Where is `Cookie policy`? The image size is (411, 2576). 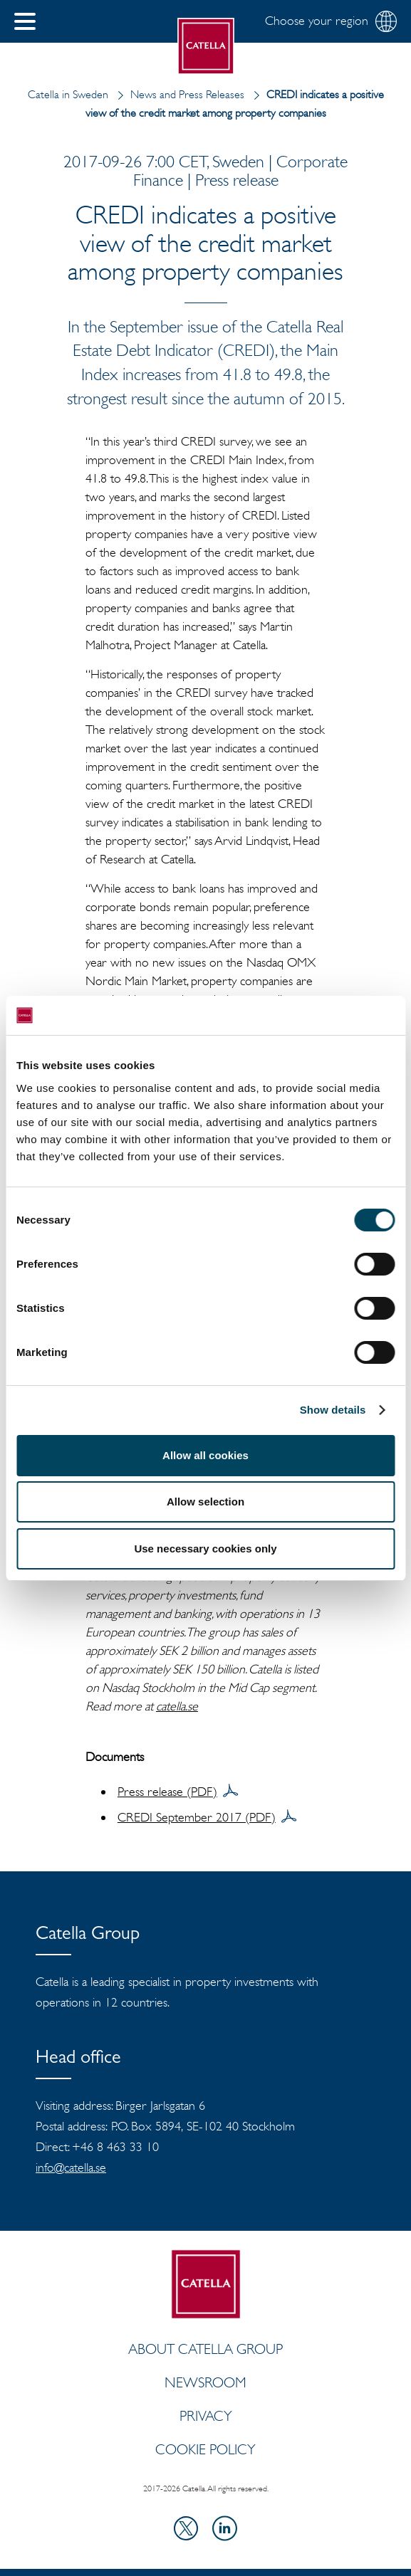 Cookie policy is located at coordinates (205, 2449).